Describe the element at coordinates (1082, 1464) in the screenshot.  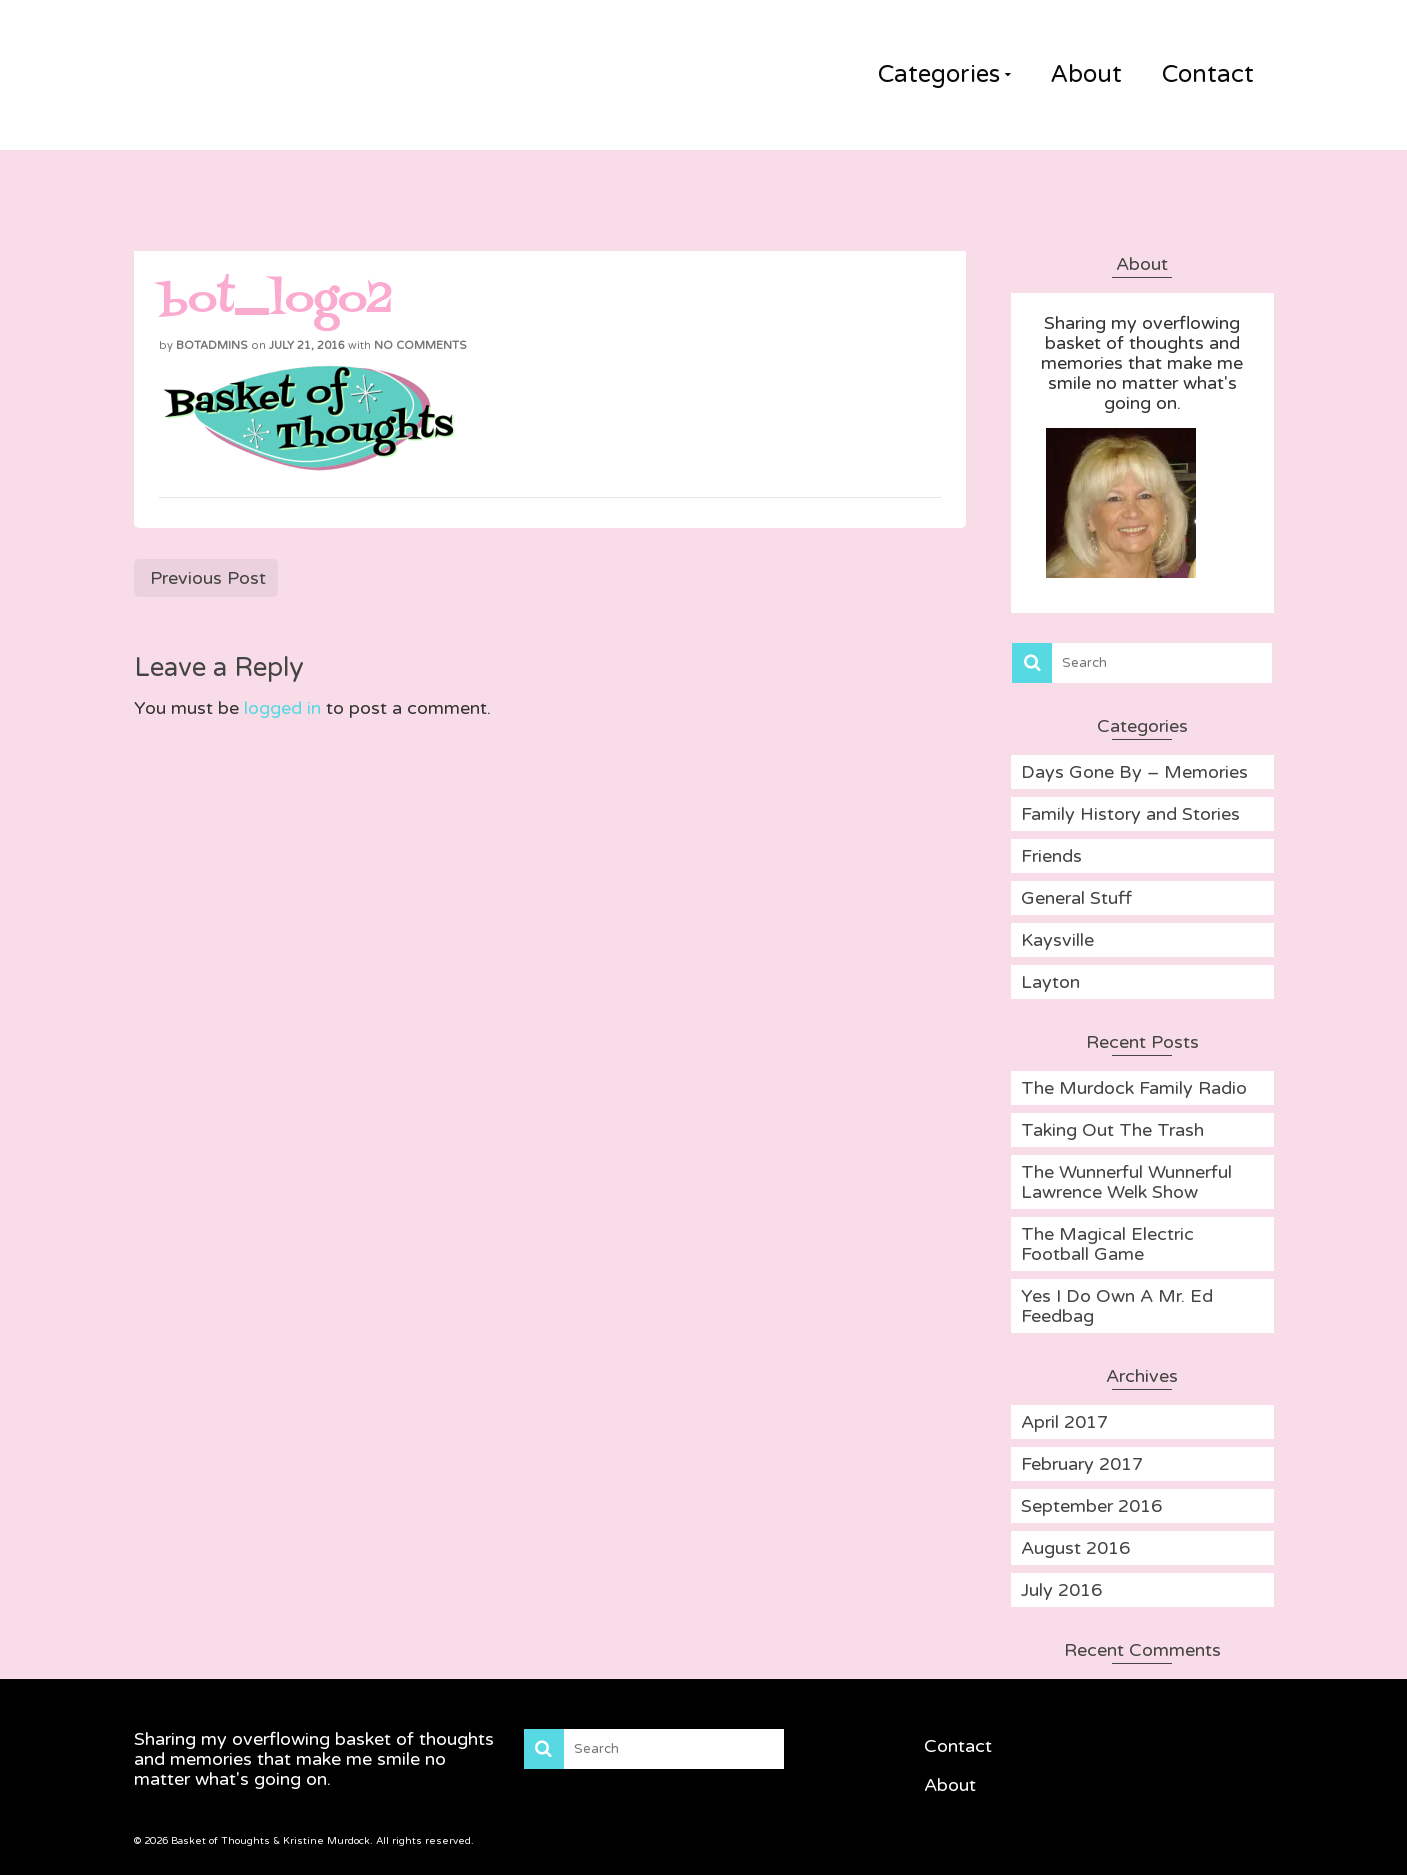
I see `February 2017` at that location.